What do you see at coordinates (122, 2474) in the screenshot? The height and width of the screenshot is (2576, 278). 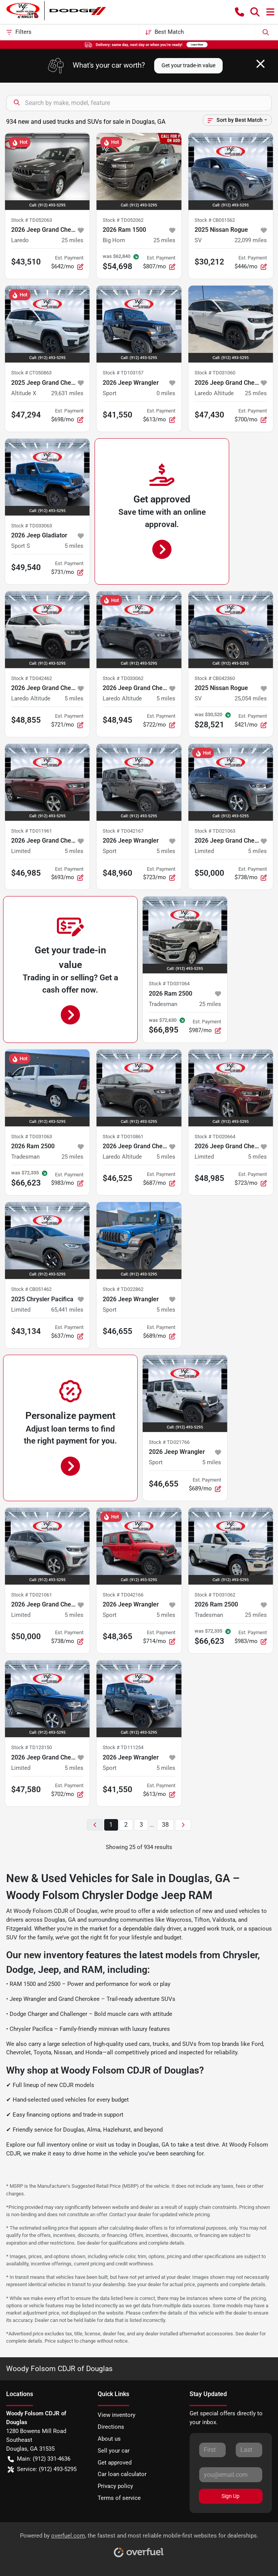 I see `Car loan calculator` at bounding box center [122, 2474].